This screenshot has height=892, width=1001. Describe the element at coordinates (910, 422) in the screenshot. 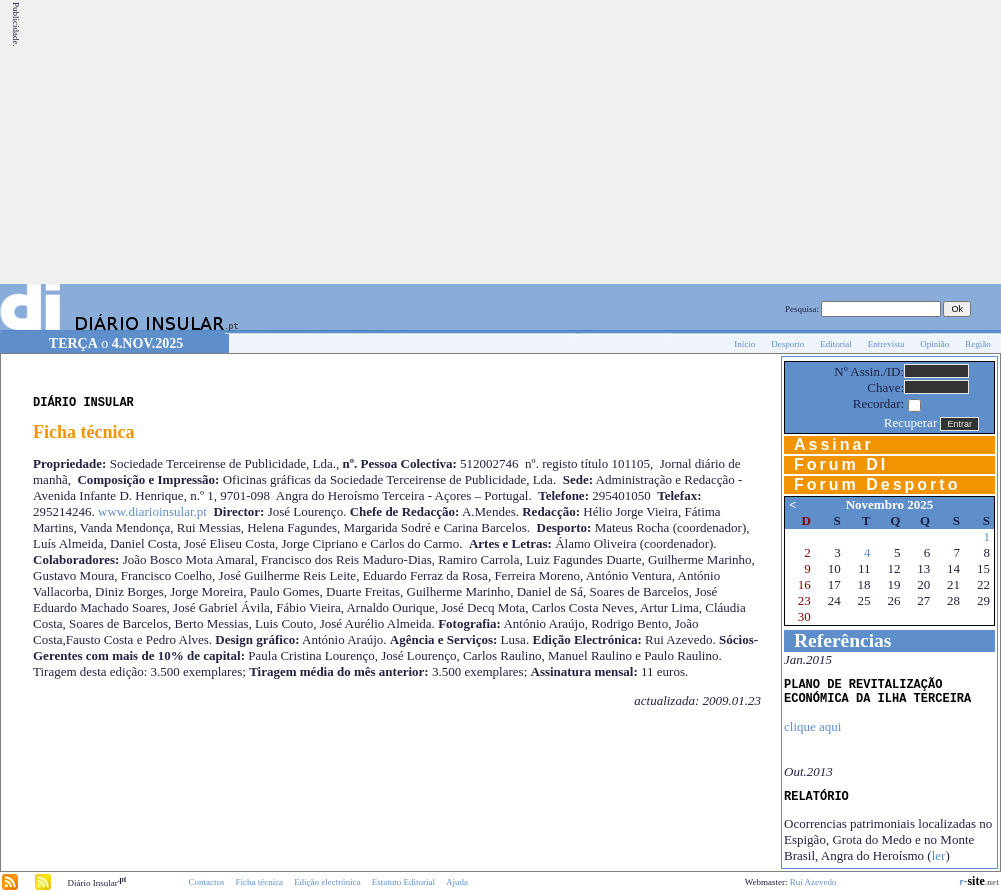

I see `Recuperar` at that location.